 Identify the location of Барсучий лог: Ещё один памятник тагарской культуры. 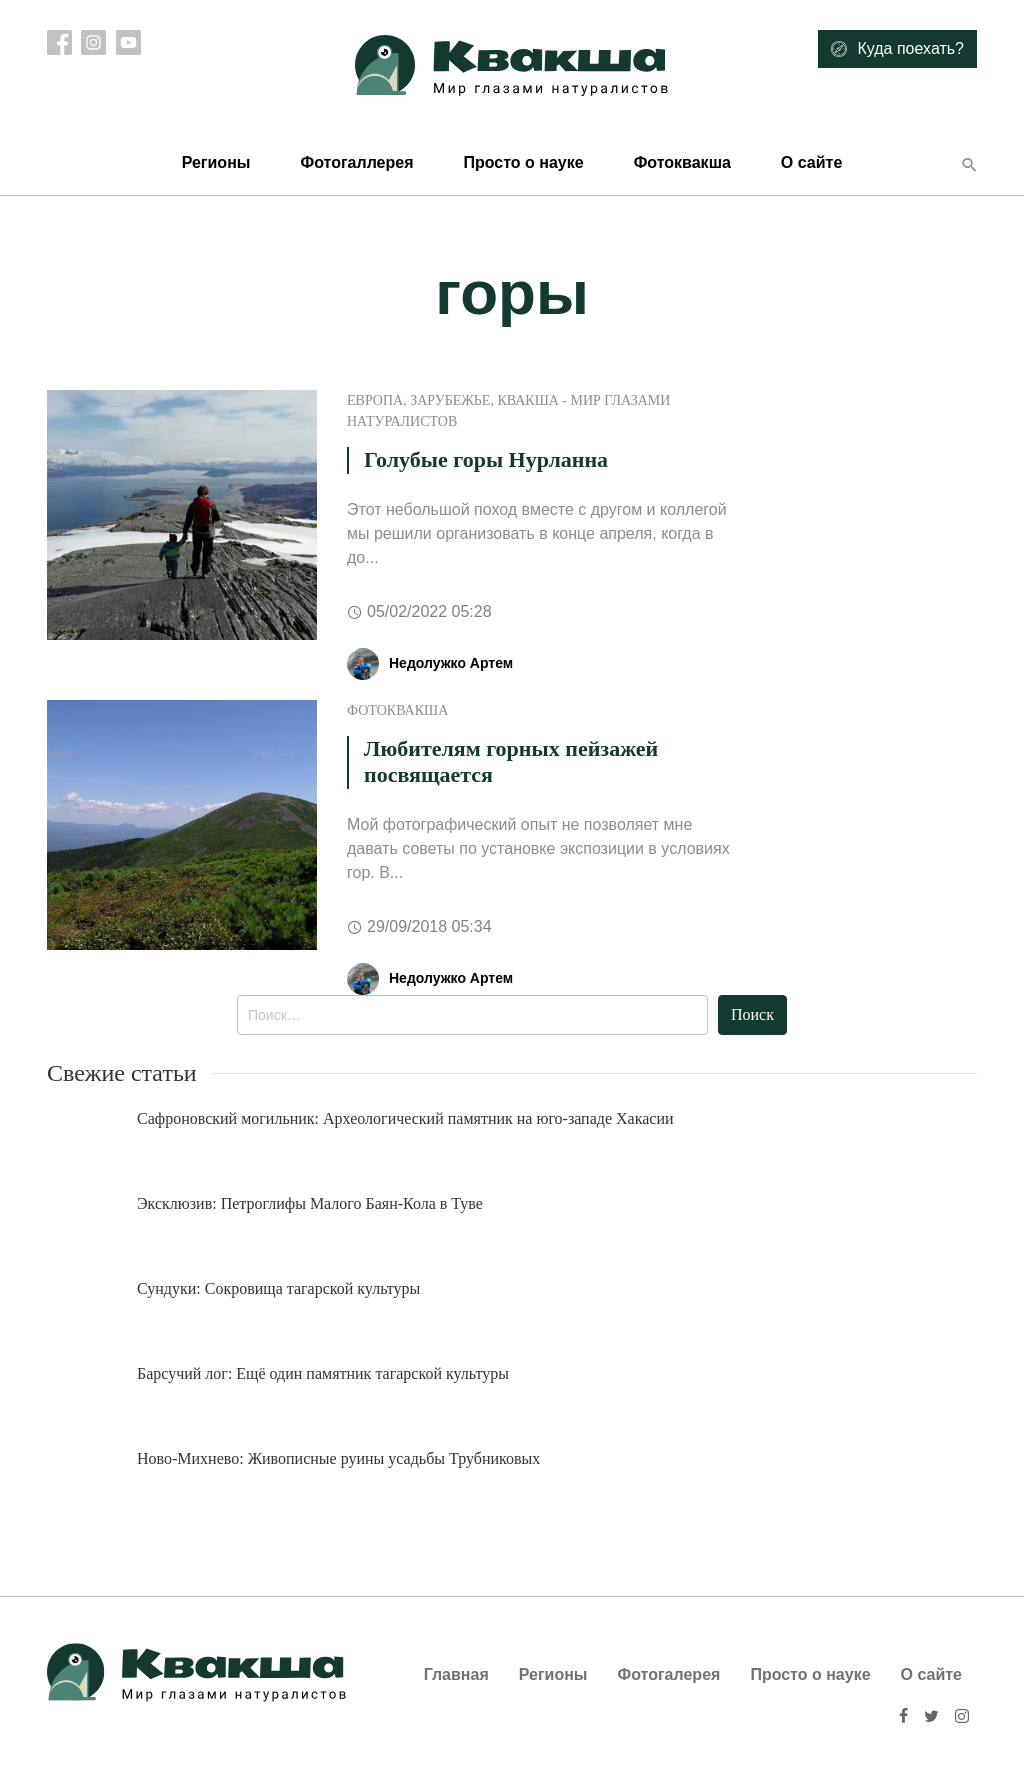
(323, 1373).